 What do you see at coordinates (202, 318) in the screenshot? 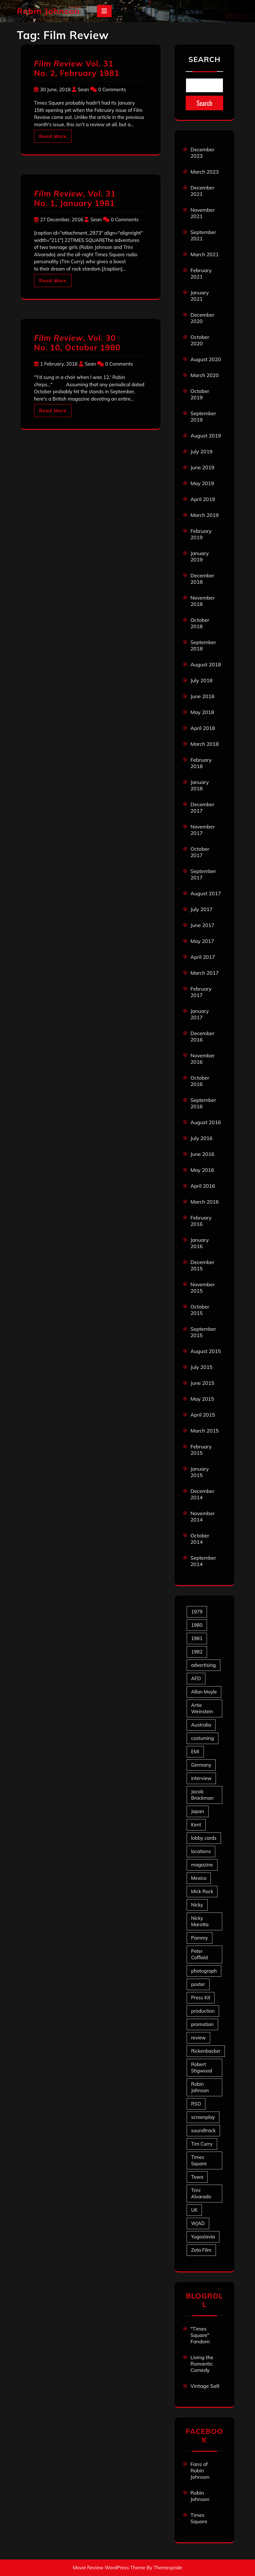
I see `December 2020` at bounding box center [202, 318].